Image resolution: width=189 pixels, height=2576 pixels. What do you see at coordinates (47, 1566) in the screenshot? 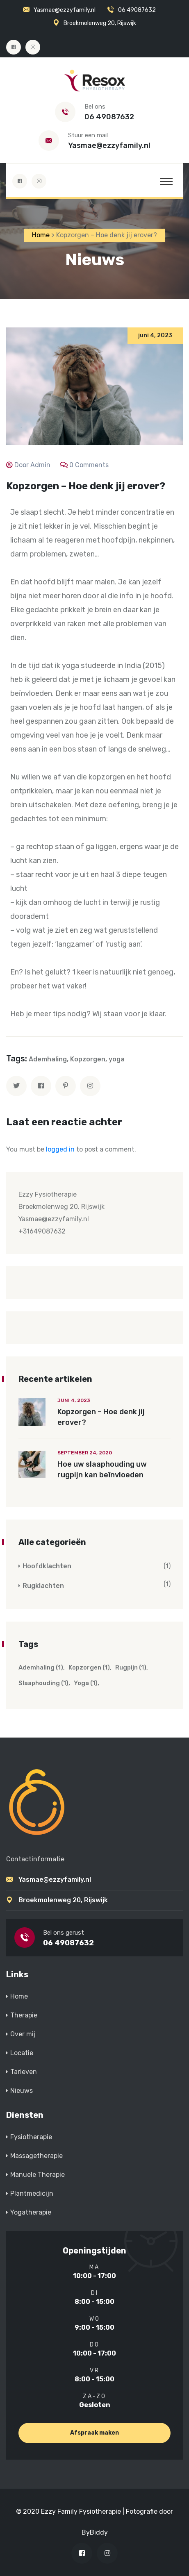
I see `Hoofdklachten` at bounding box center [47, 1566].